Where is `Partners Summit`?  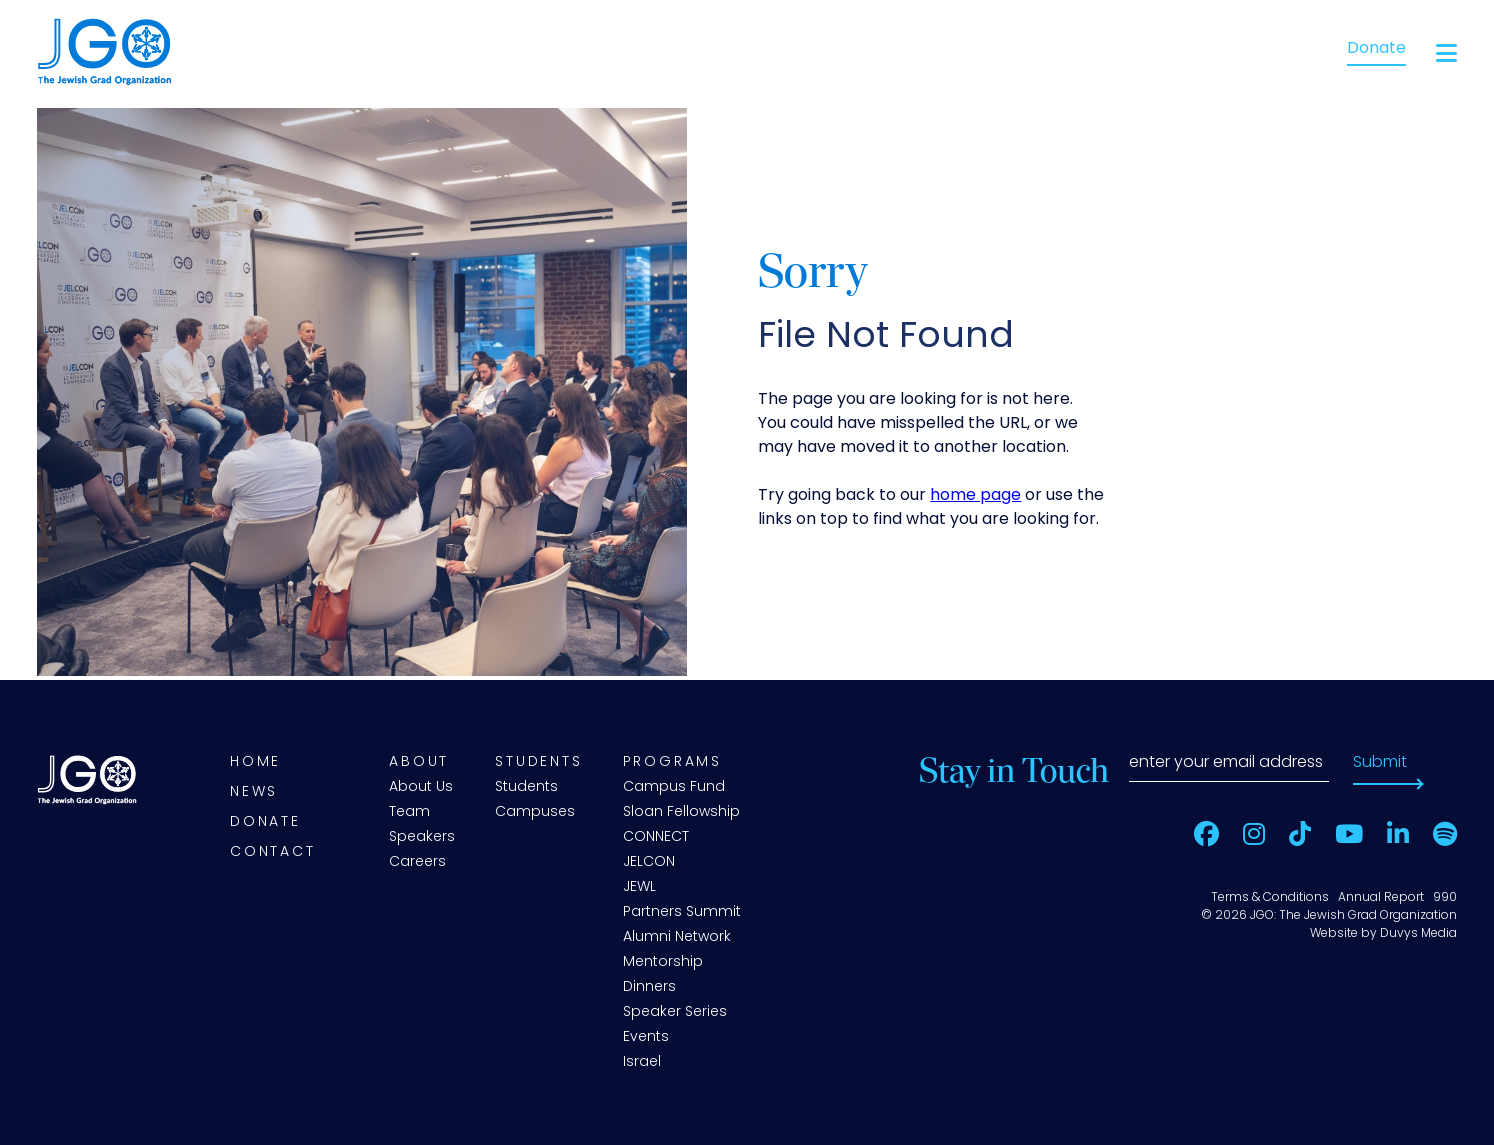 Partners Summit is located at coordinates (682, 912).